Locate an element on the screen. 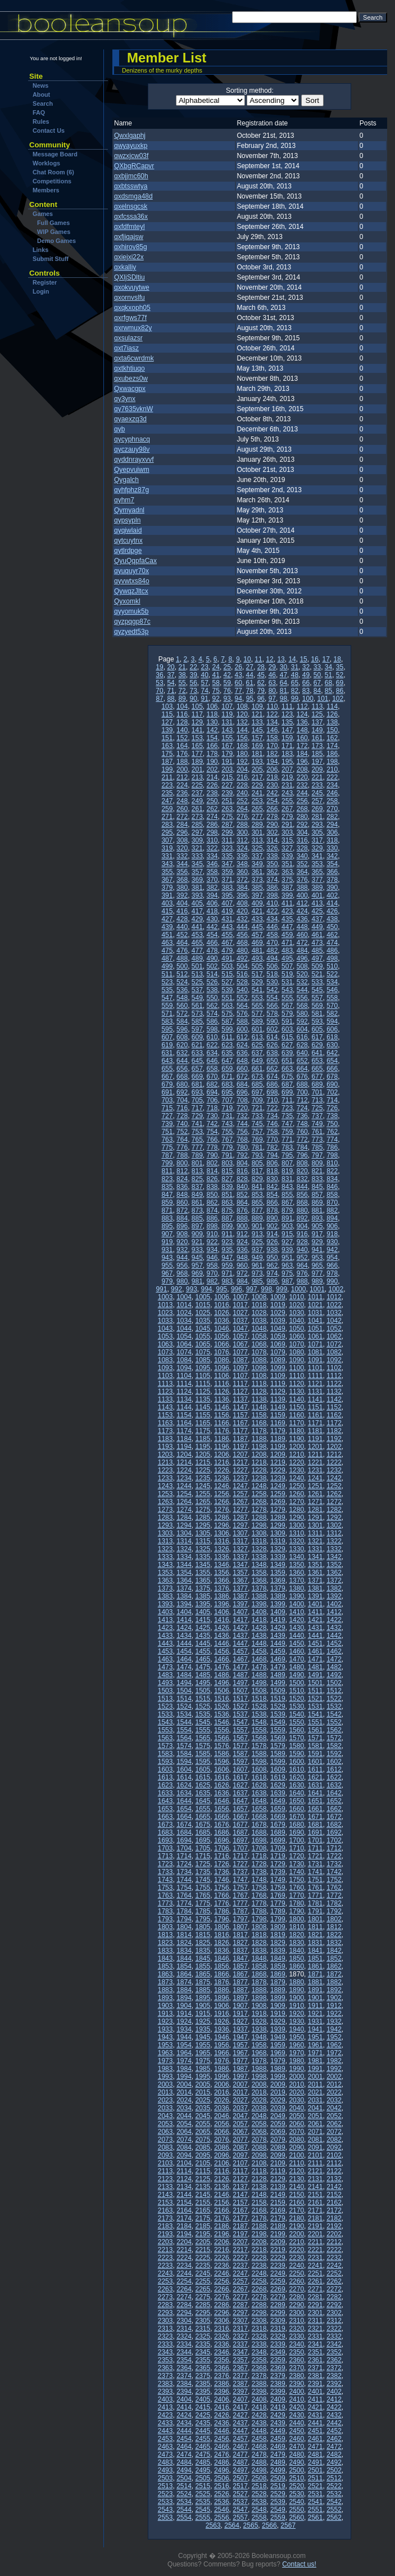 This screenshot has width=395, height=2576. 2429 is located at coordinates (277, 2415).